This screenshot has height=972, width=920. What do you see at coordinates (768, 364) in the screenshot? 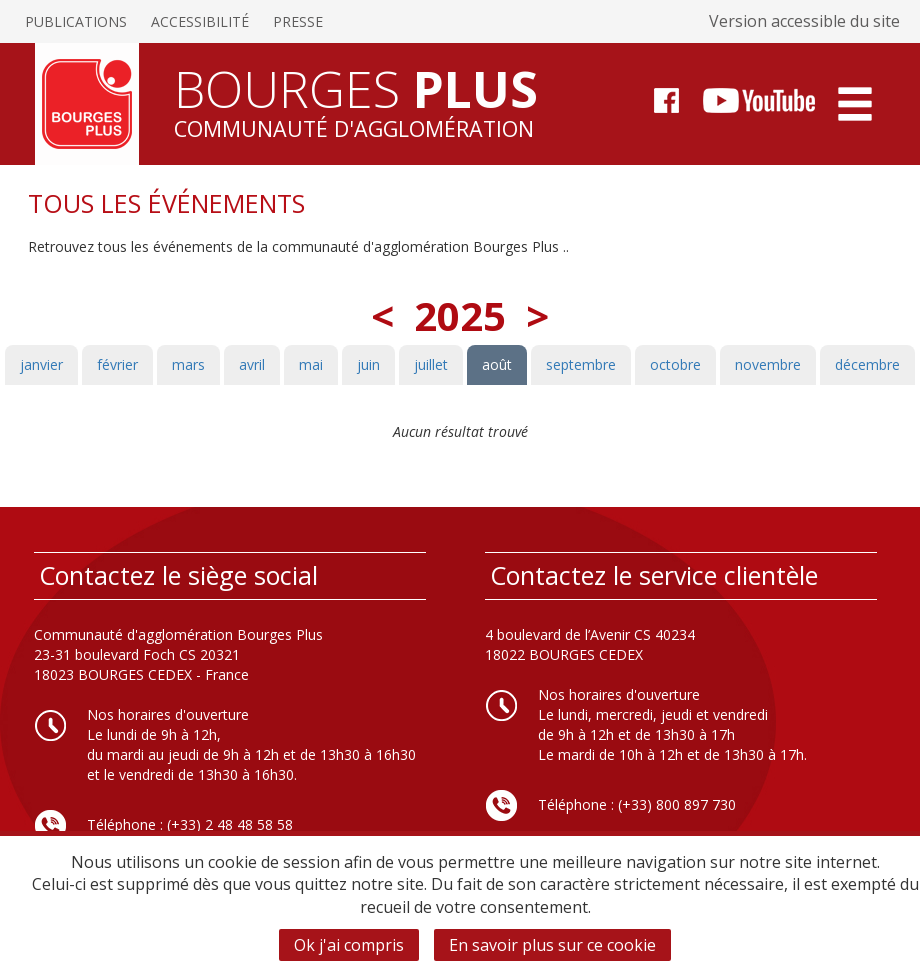
I see `novembre` at bounding box center [768, 364].